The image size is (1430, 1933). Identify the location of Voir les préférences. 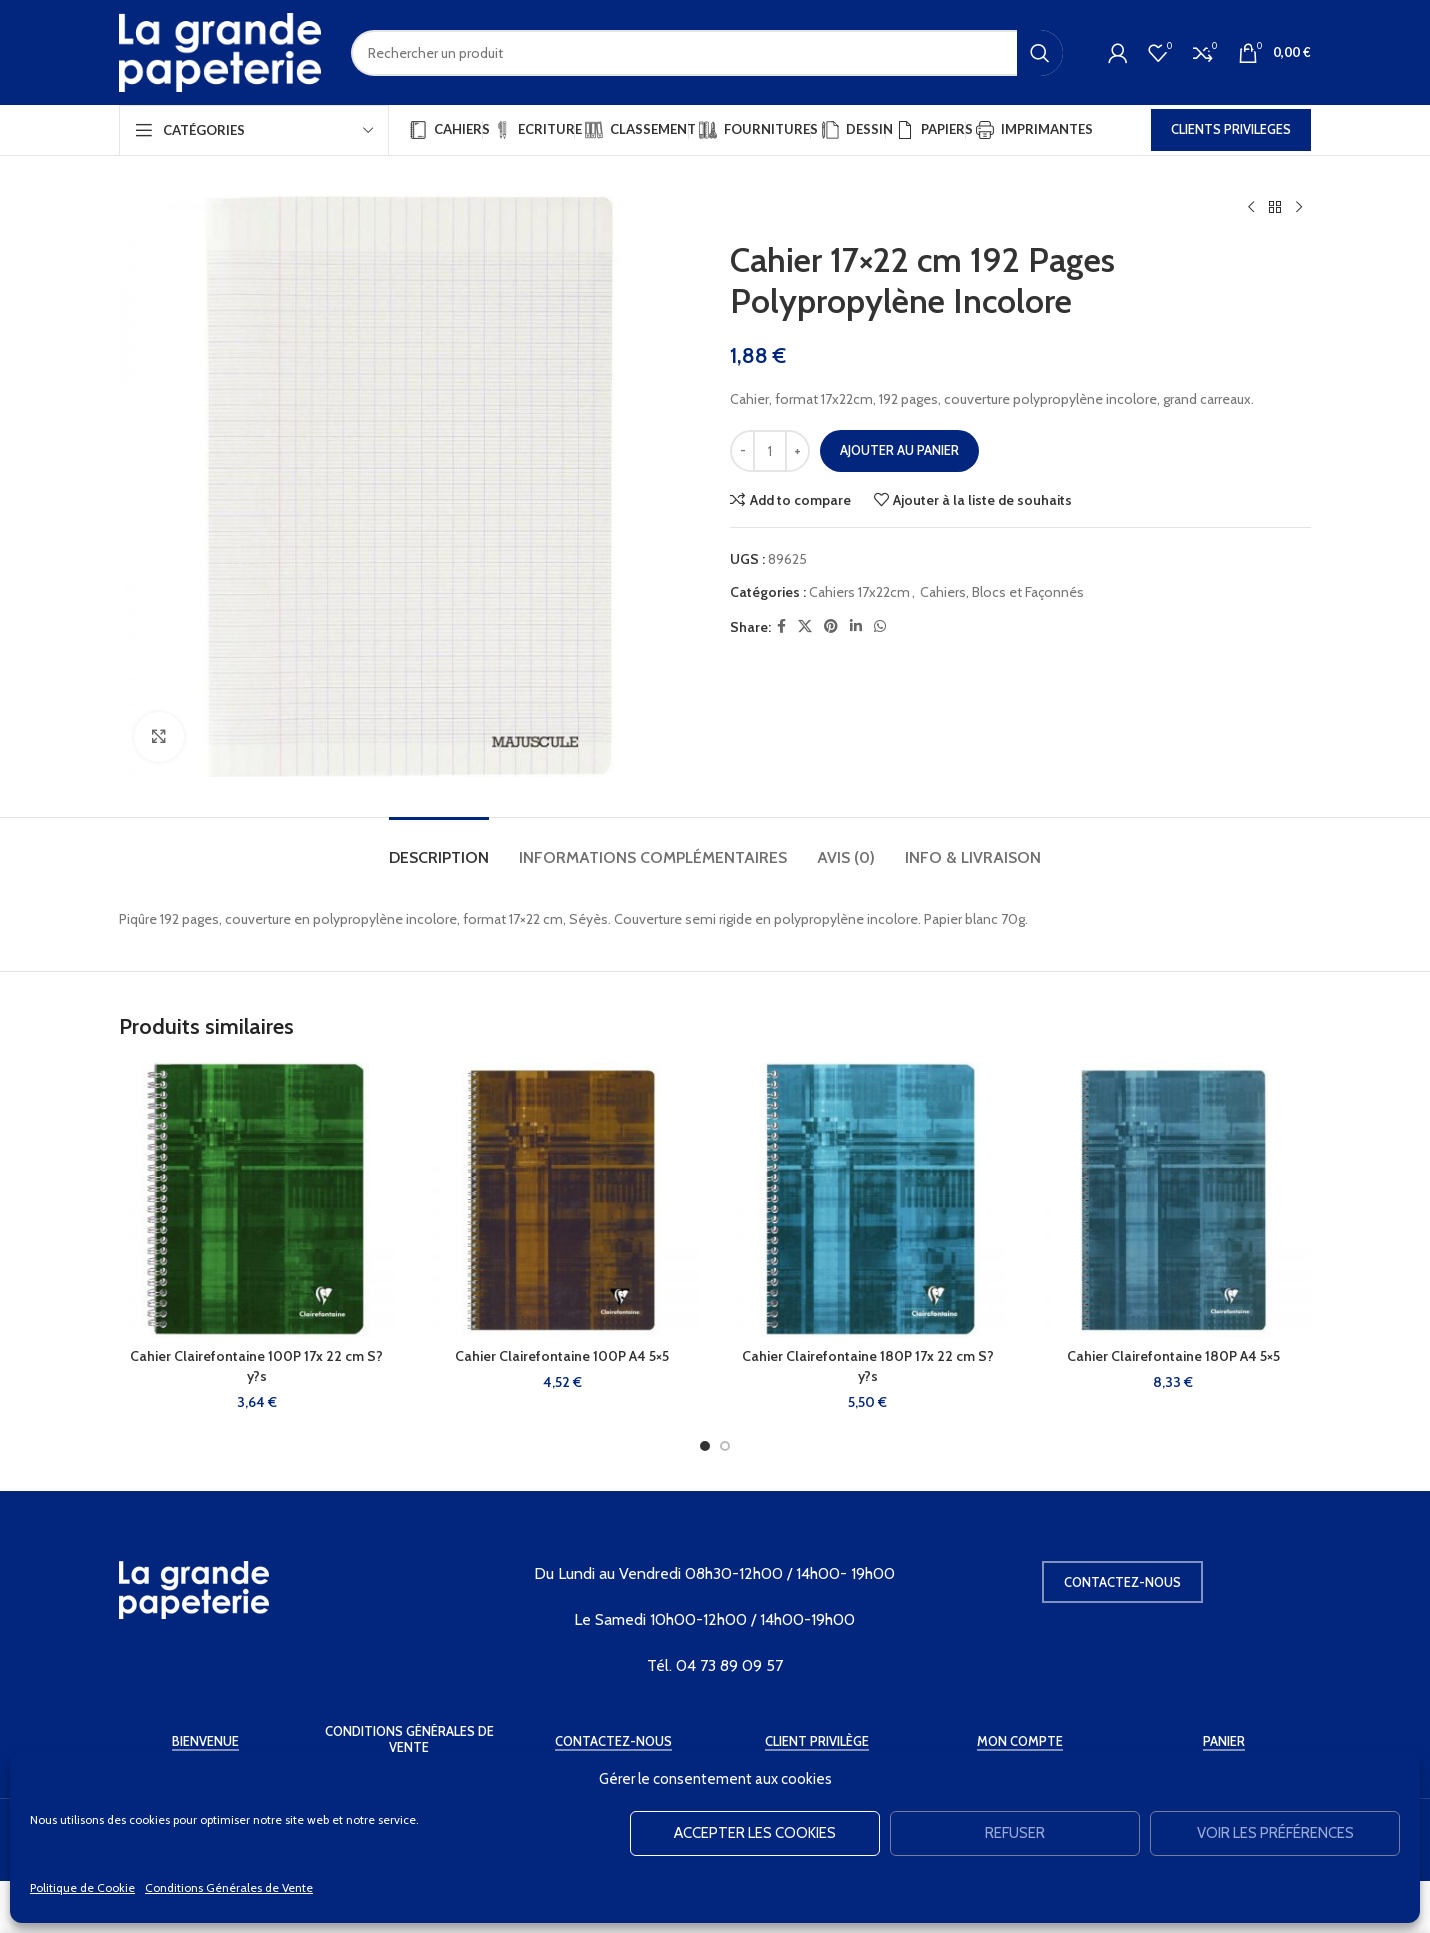
(1275, 1833).